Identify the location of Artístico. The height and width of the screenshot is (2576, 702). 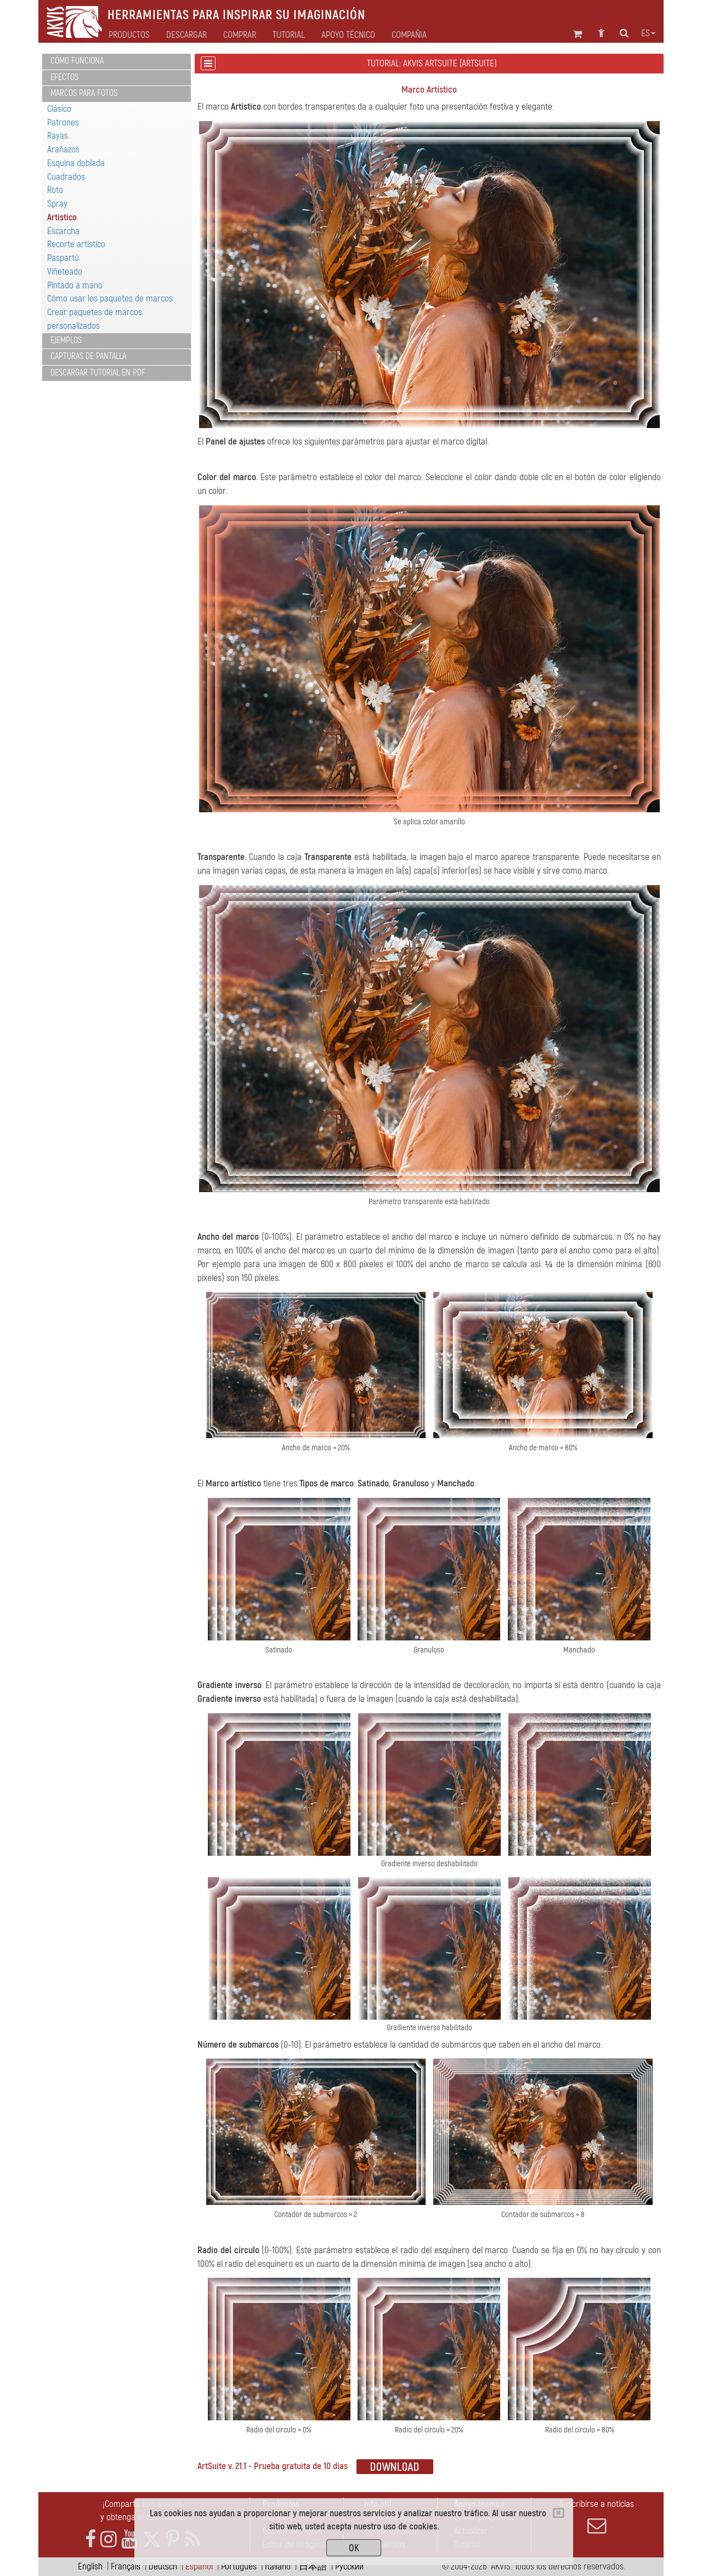
(62, 217).